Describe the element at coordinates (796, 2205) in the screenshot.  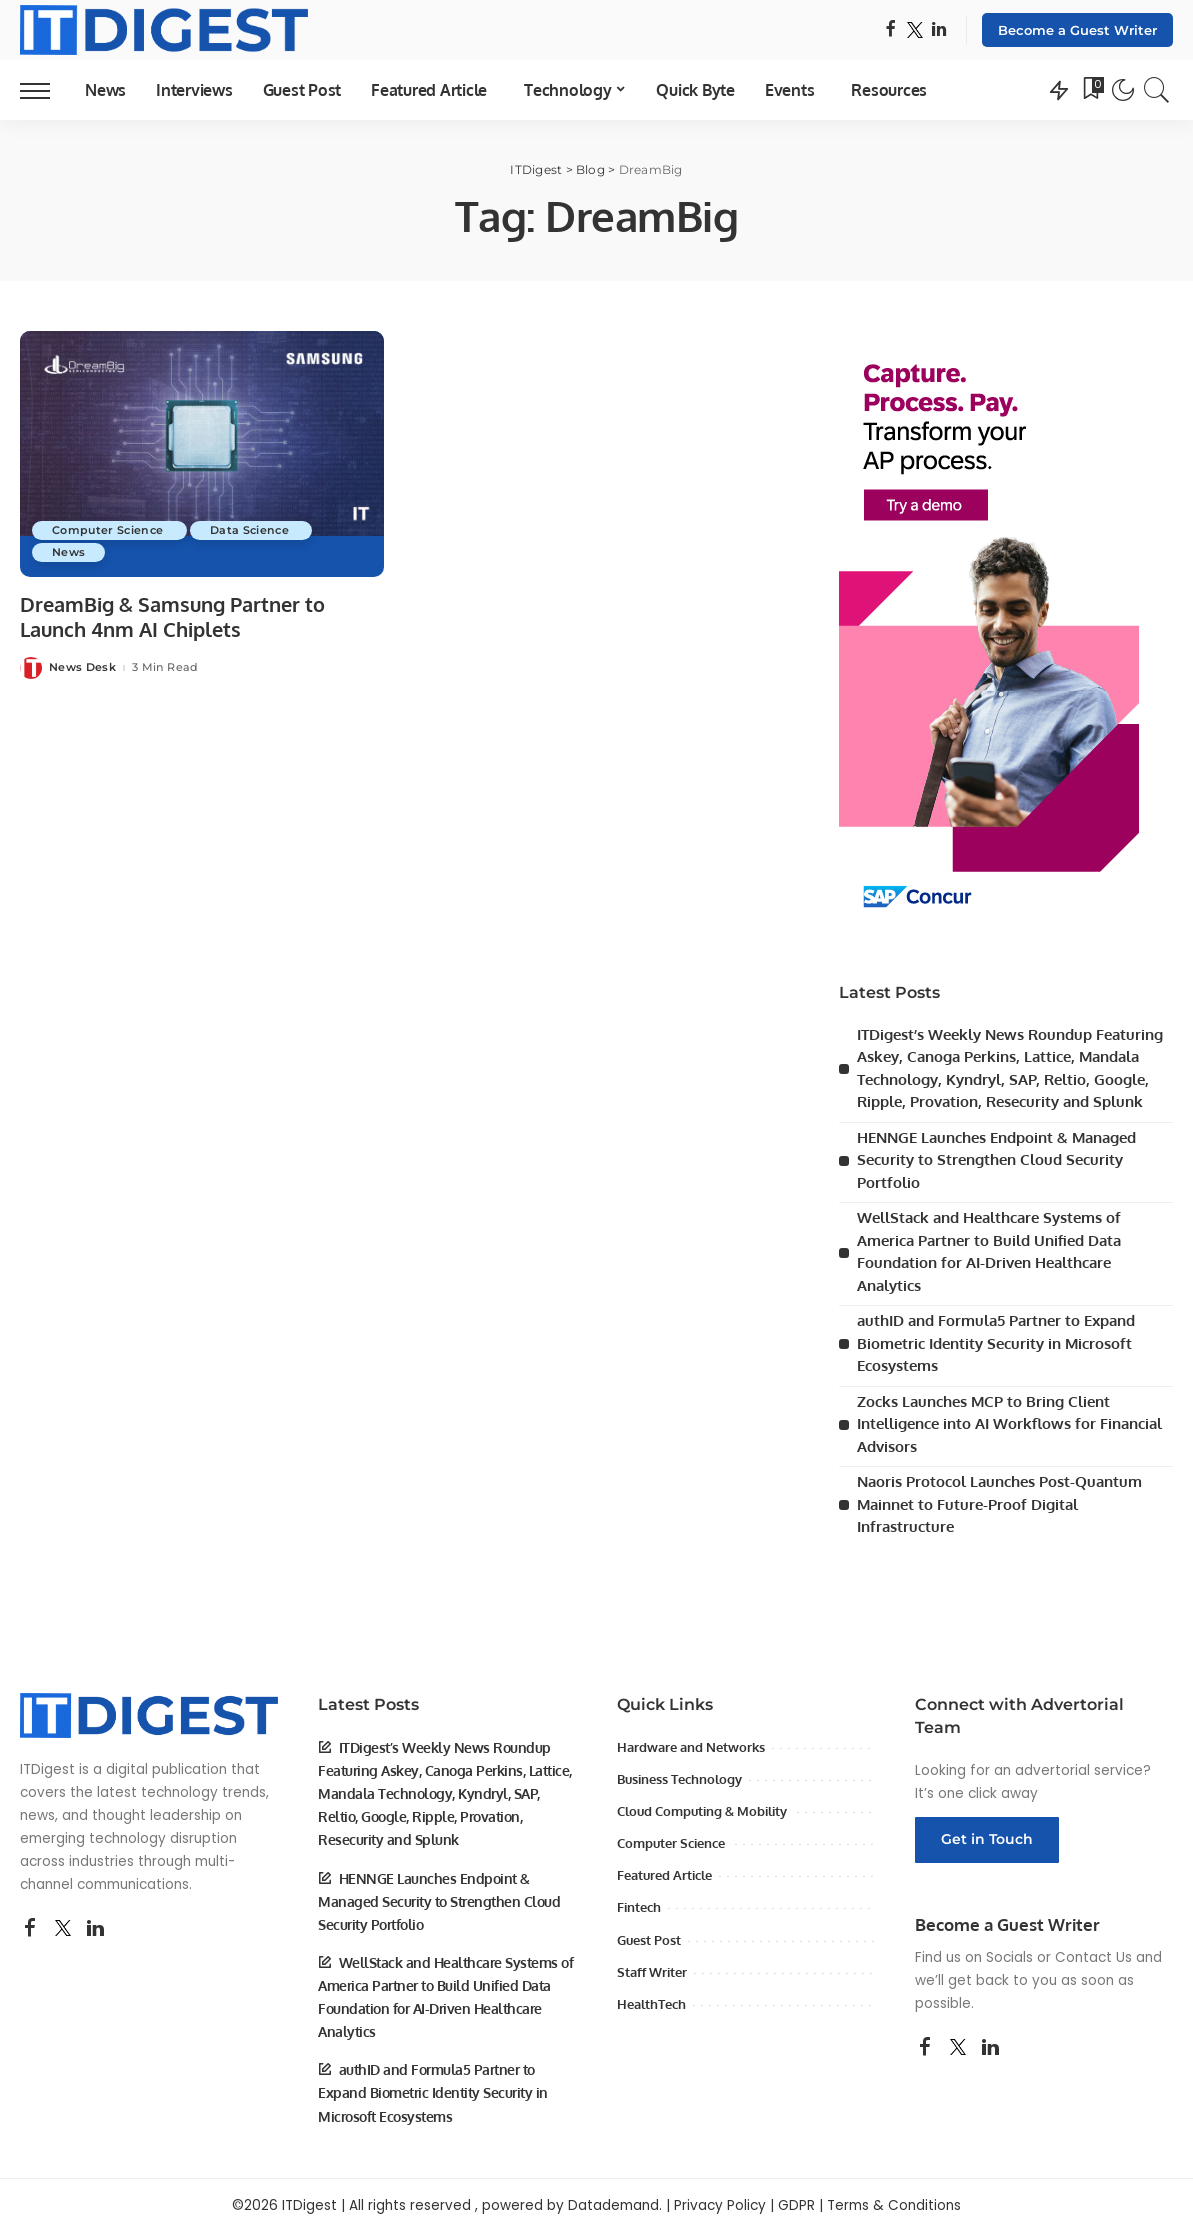
I see `GDPR` at that location.